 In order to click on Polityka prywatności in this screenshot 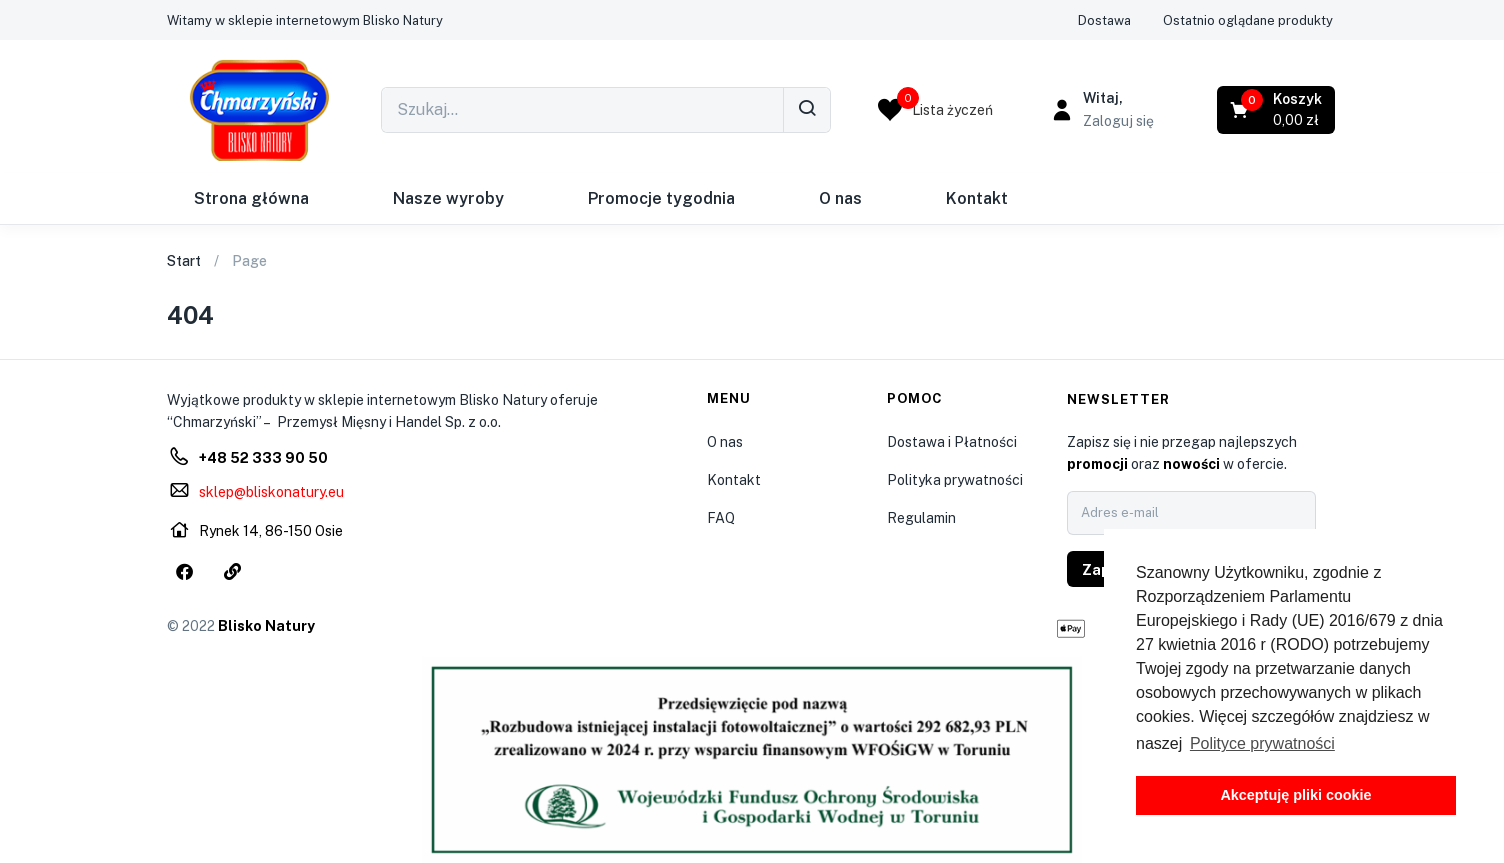, I will do `click(955, 480)`.